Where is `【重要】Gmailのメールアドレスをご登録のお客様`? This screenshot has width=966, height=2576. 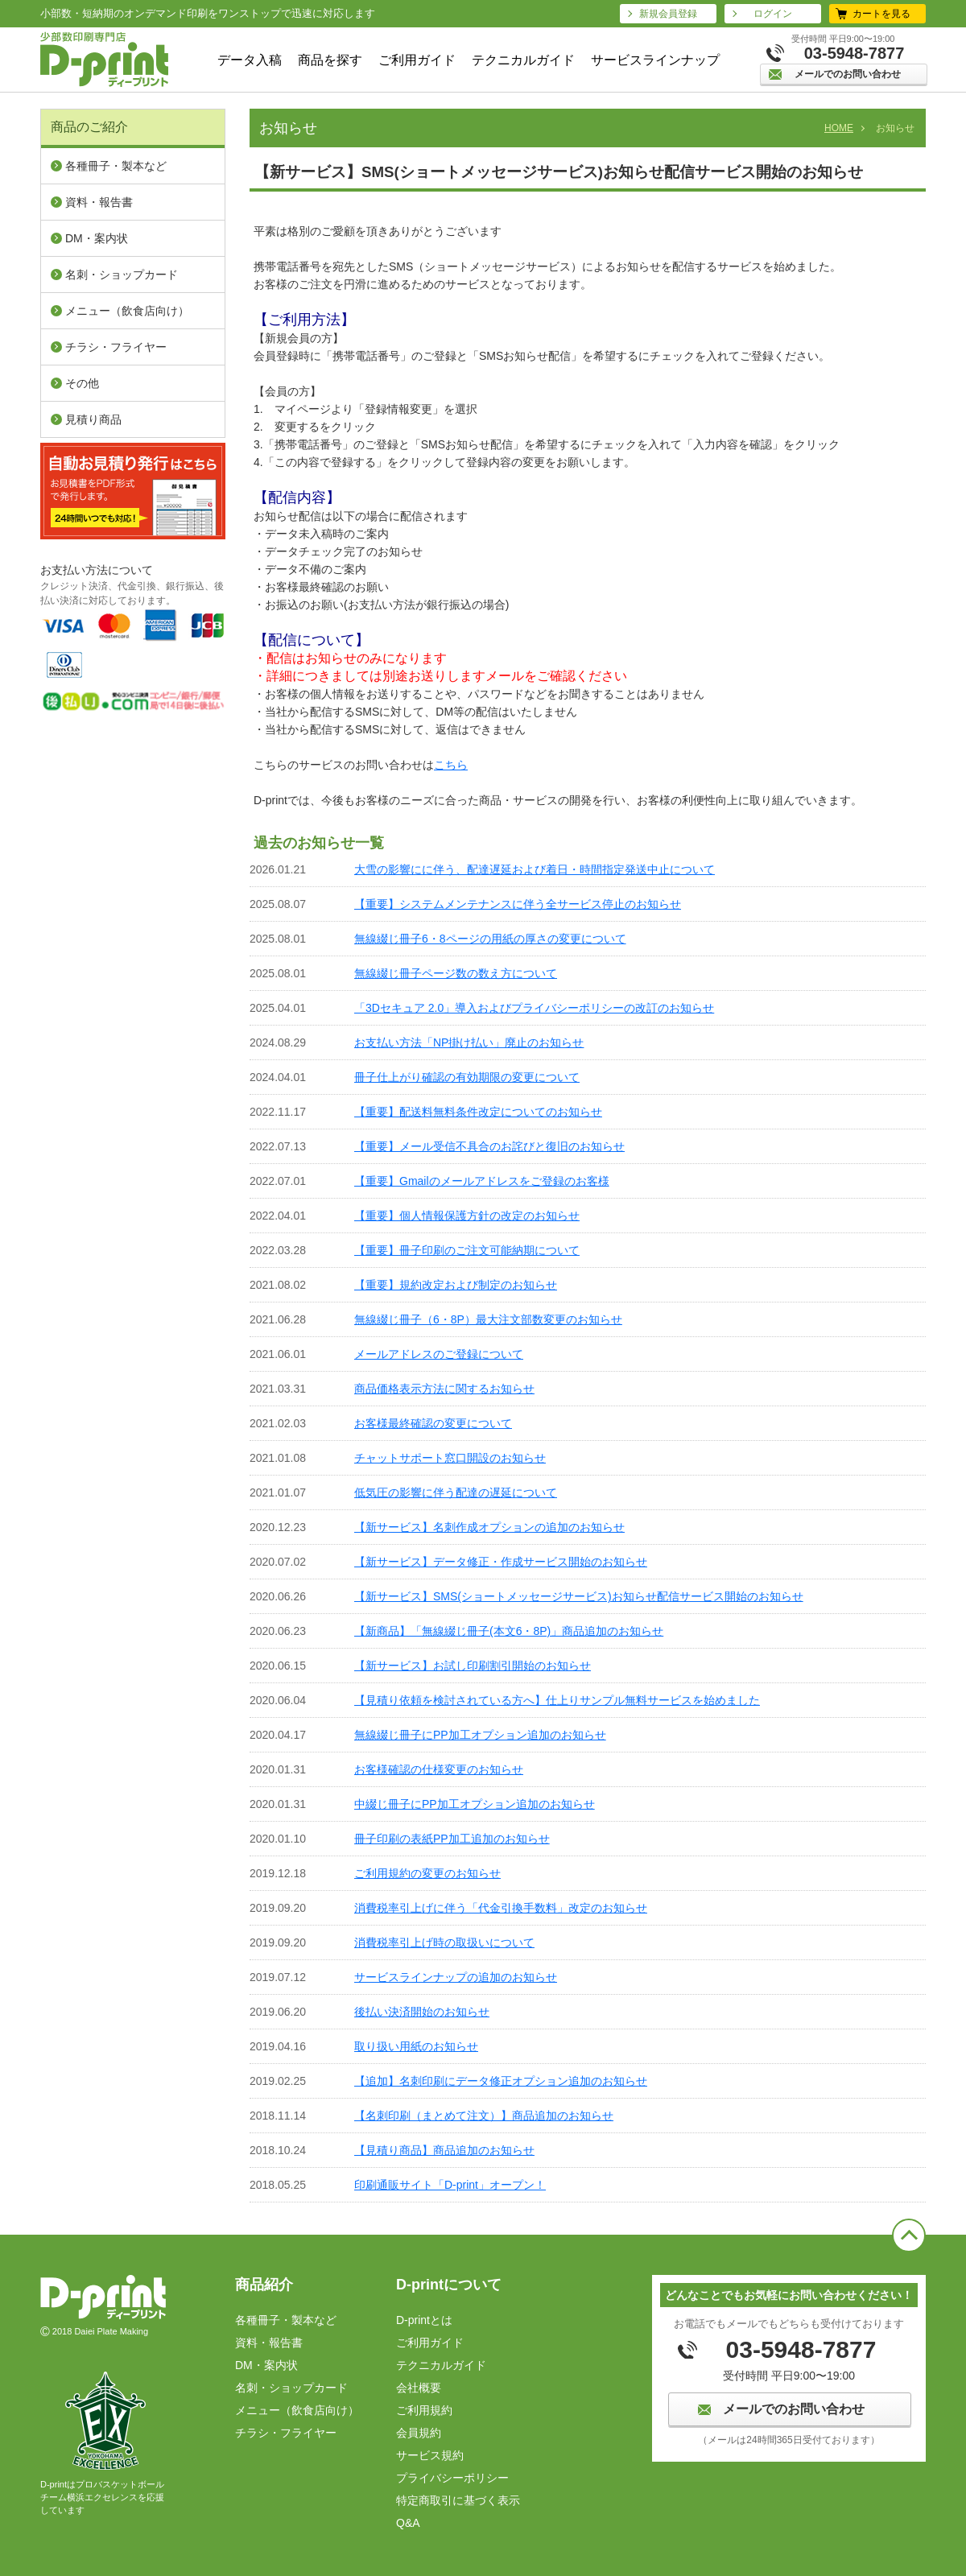
【重要】Gmailのメールアドレスをご登録のお客様 is located at coordinates (481, 1180).